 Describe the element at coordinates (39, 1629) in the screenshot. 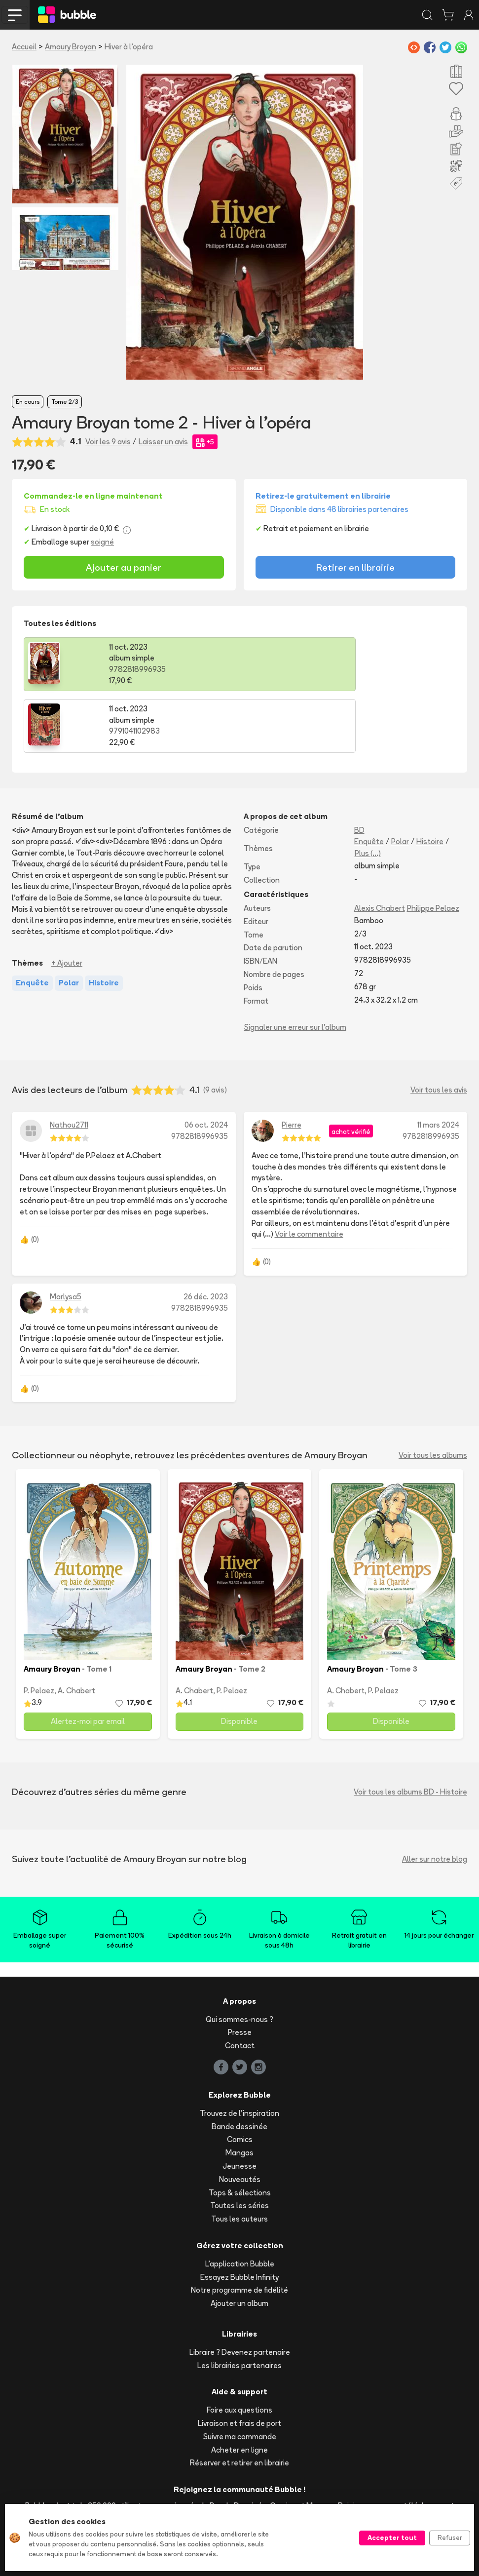

I see `P. Pelaez` at that location.